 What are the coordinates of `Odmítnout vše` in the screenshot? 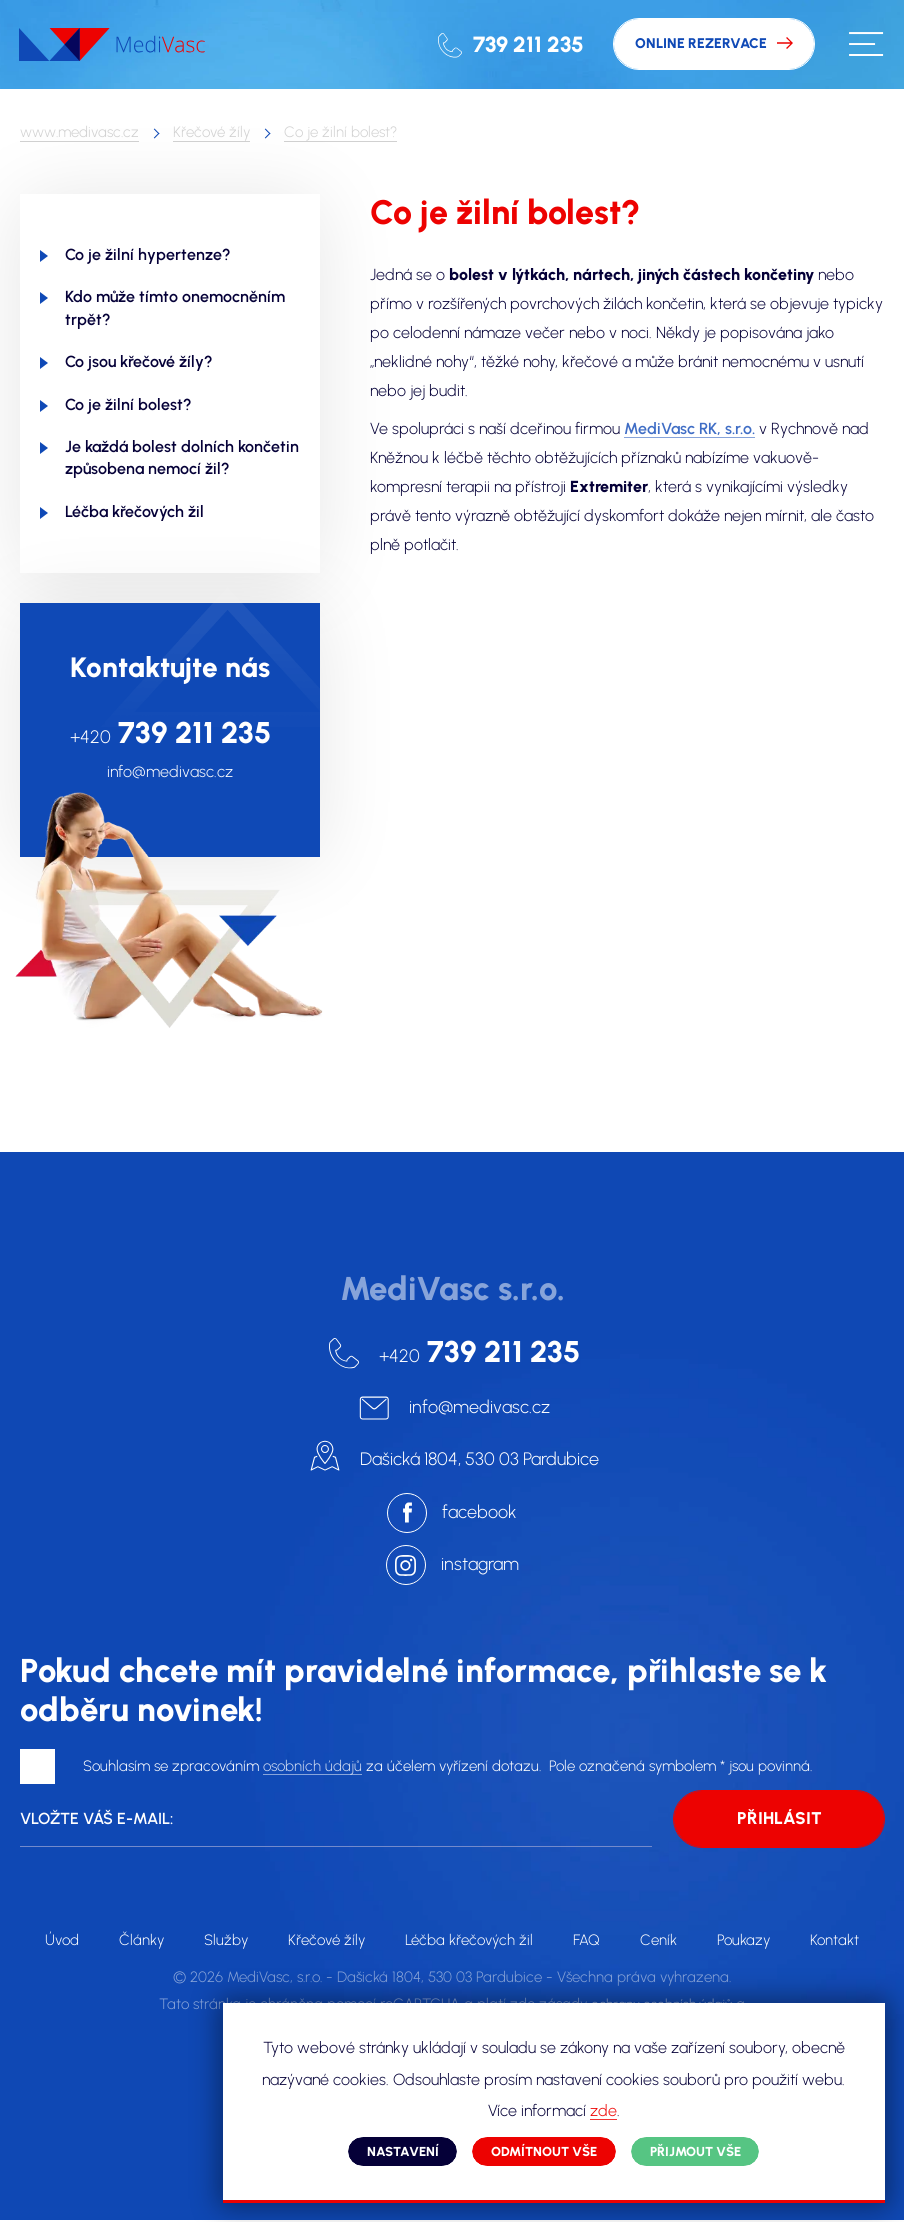 It's located at (550, 2148).